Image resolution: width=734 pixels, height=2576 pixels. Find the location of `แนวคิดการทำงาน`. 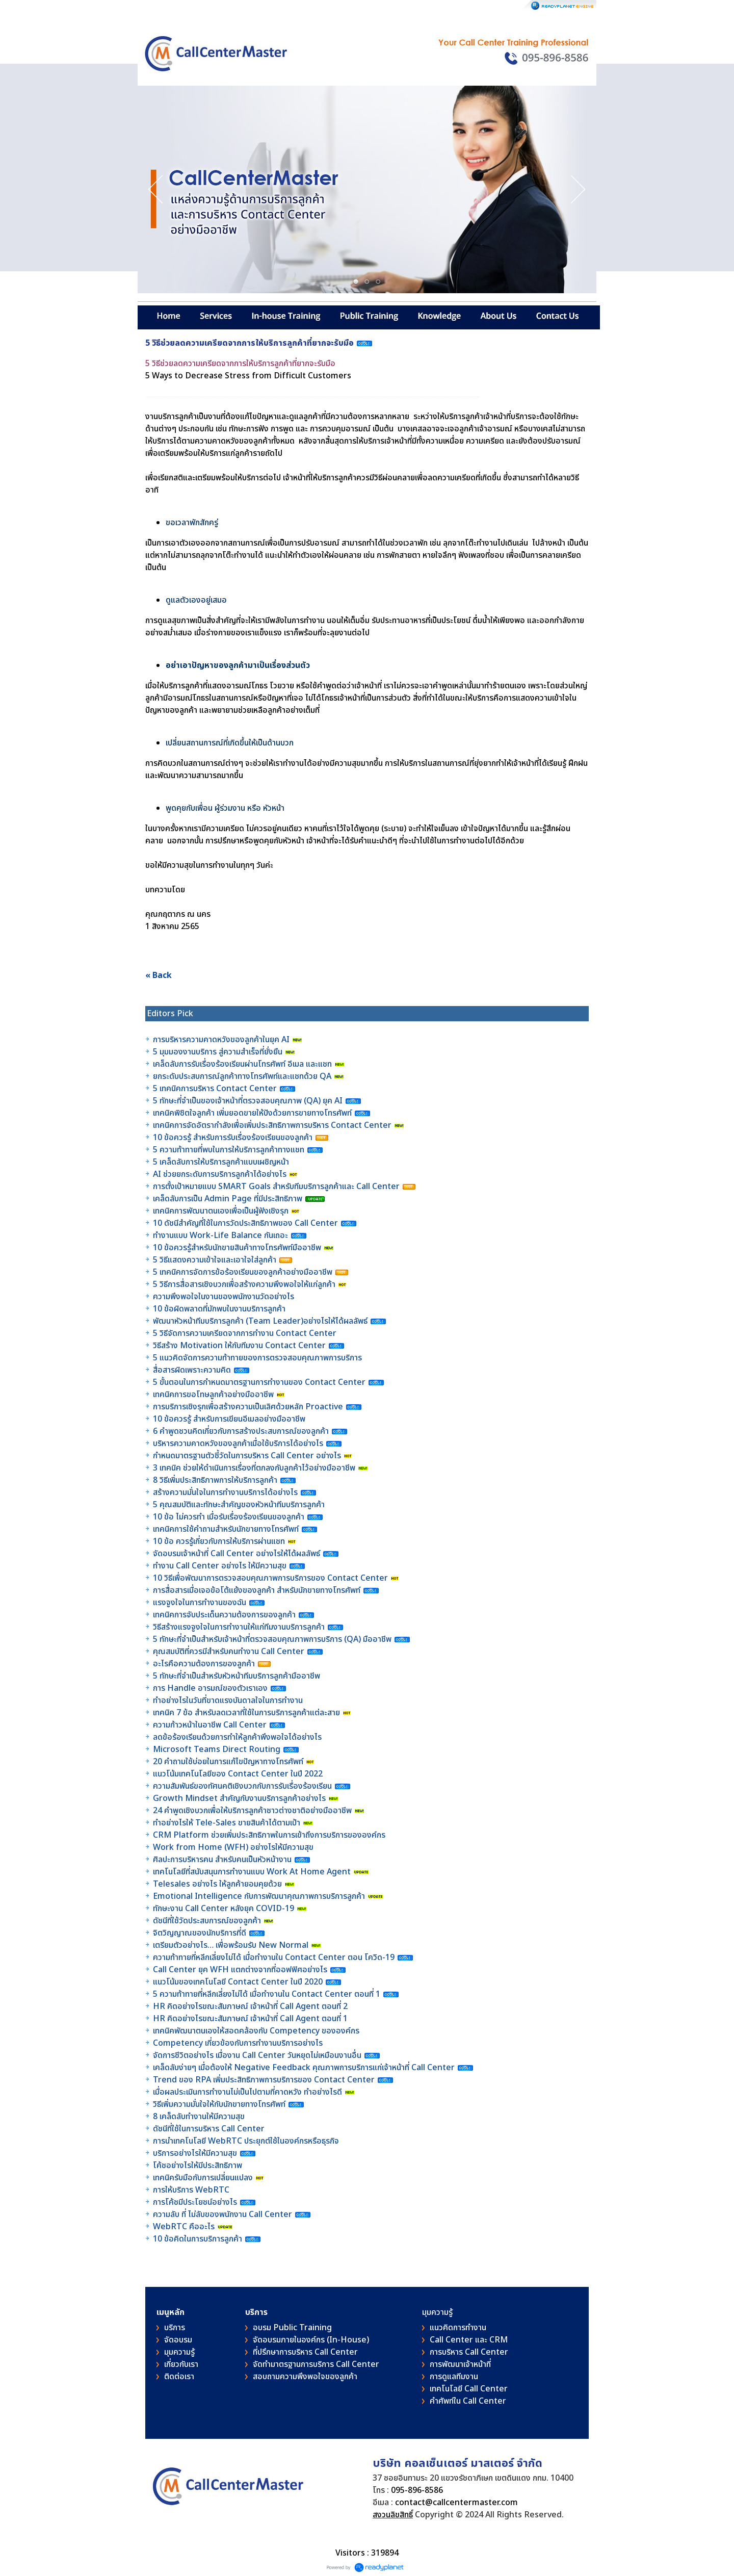

แนวคิดการทำงาน is located at coordinates (458, 2328).